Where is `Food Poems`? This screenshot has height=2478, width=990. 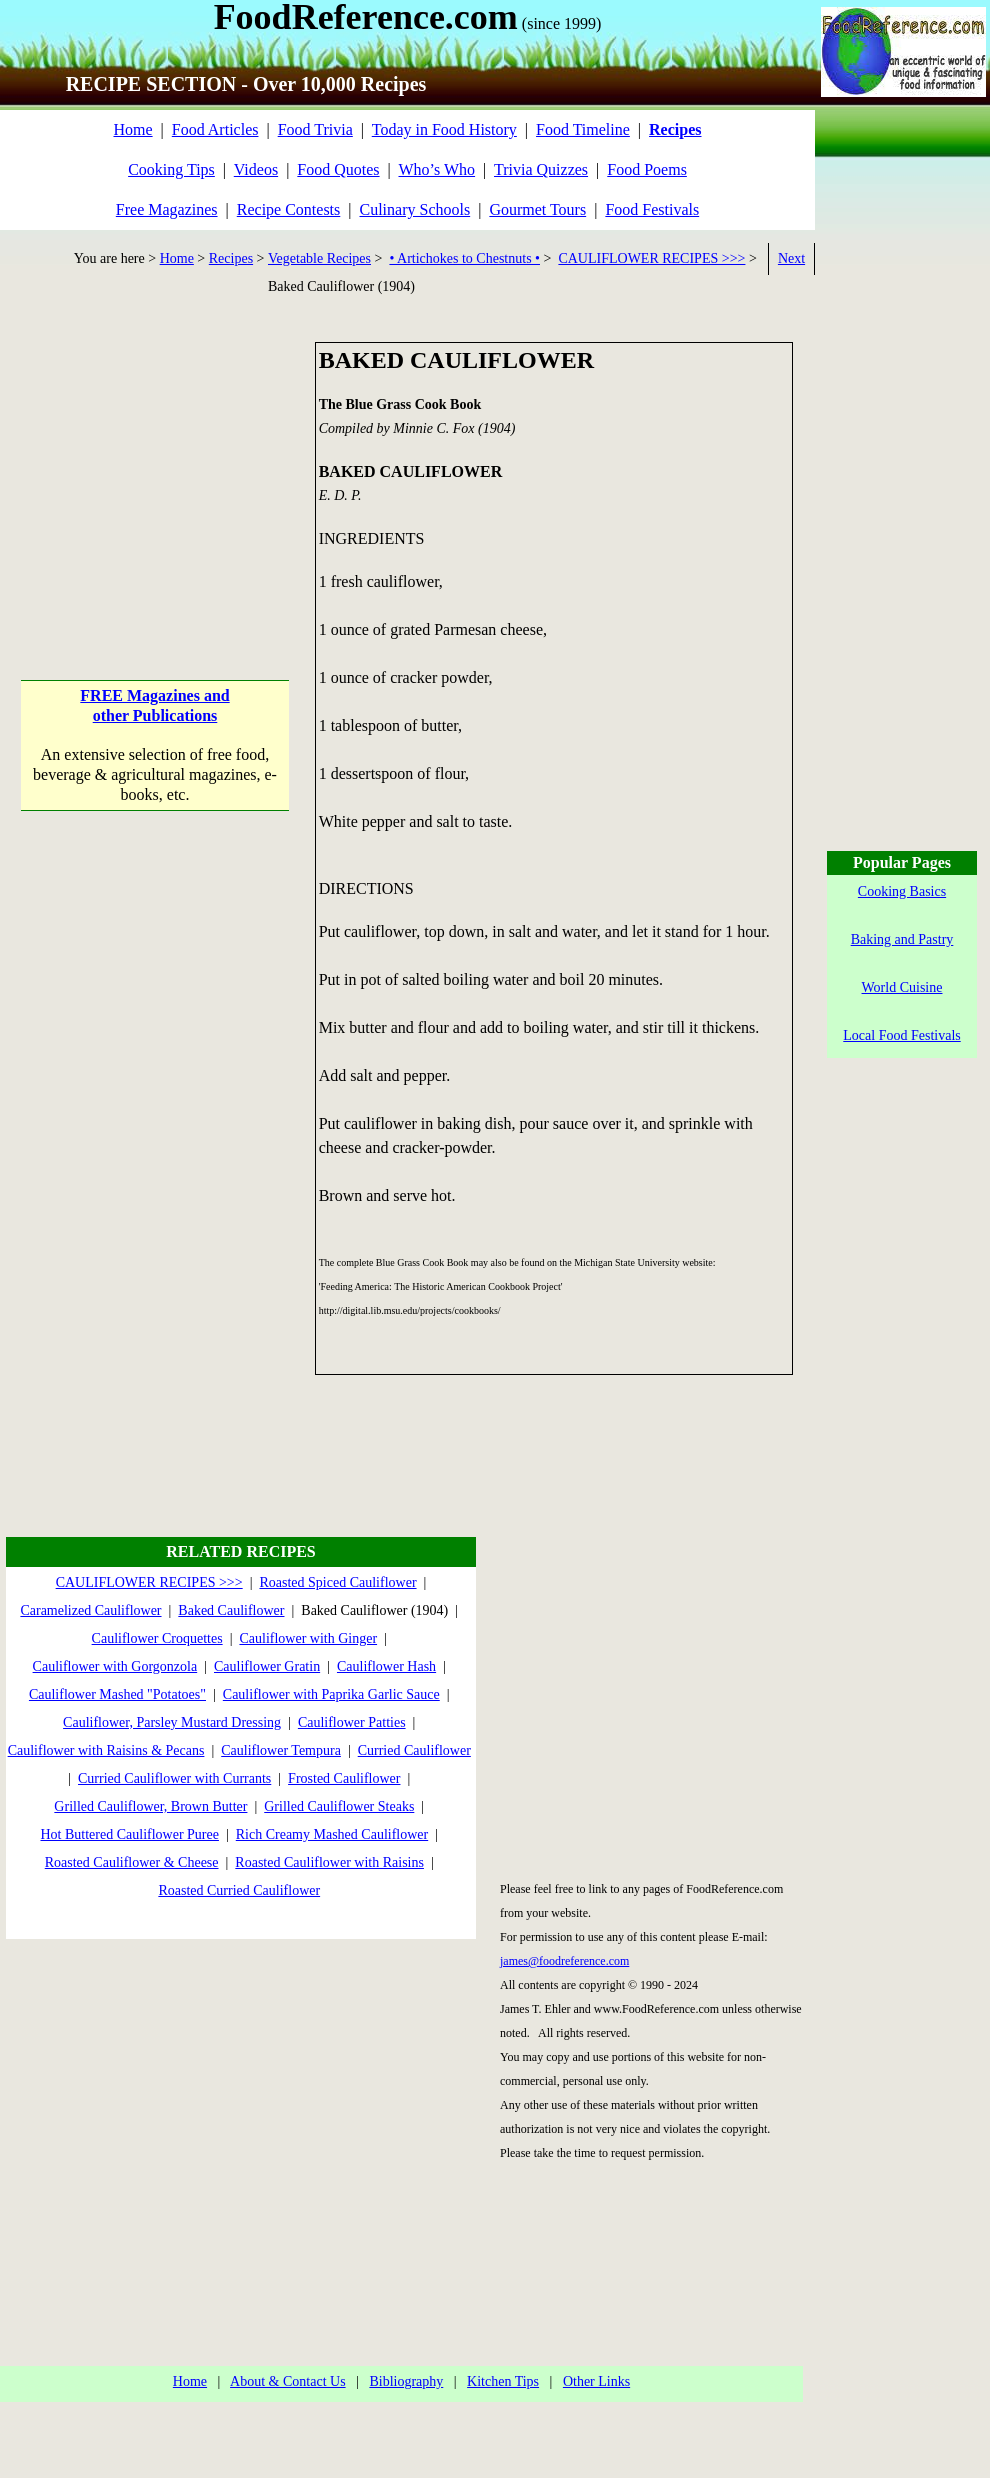
Food Poems is located at coordinates (647, 169).